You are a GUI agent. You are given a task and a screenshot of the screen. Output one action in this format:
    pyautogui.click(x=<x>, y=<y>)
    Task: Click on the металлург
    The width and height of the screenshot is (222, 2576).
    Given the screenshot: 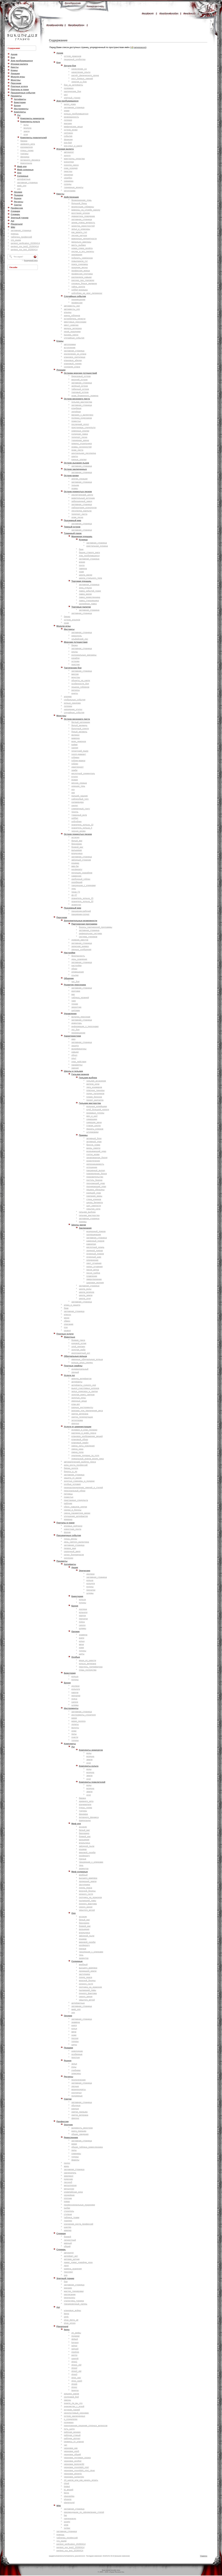 What is the action you would take?
    pyautogui.click(x=69, y=2188)
    